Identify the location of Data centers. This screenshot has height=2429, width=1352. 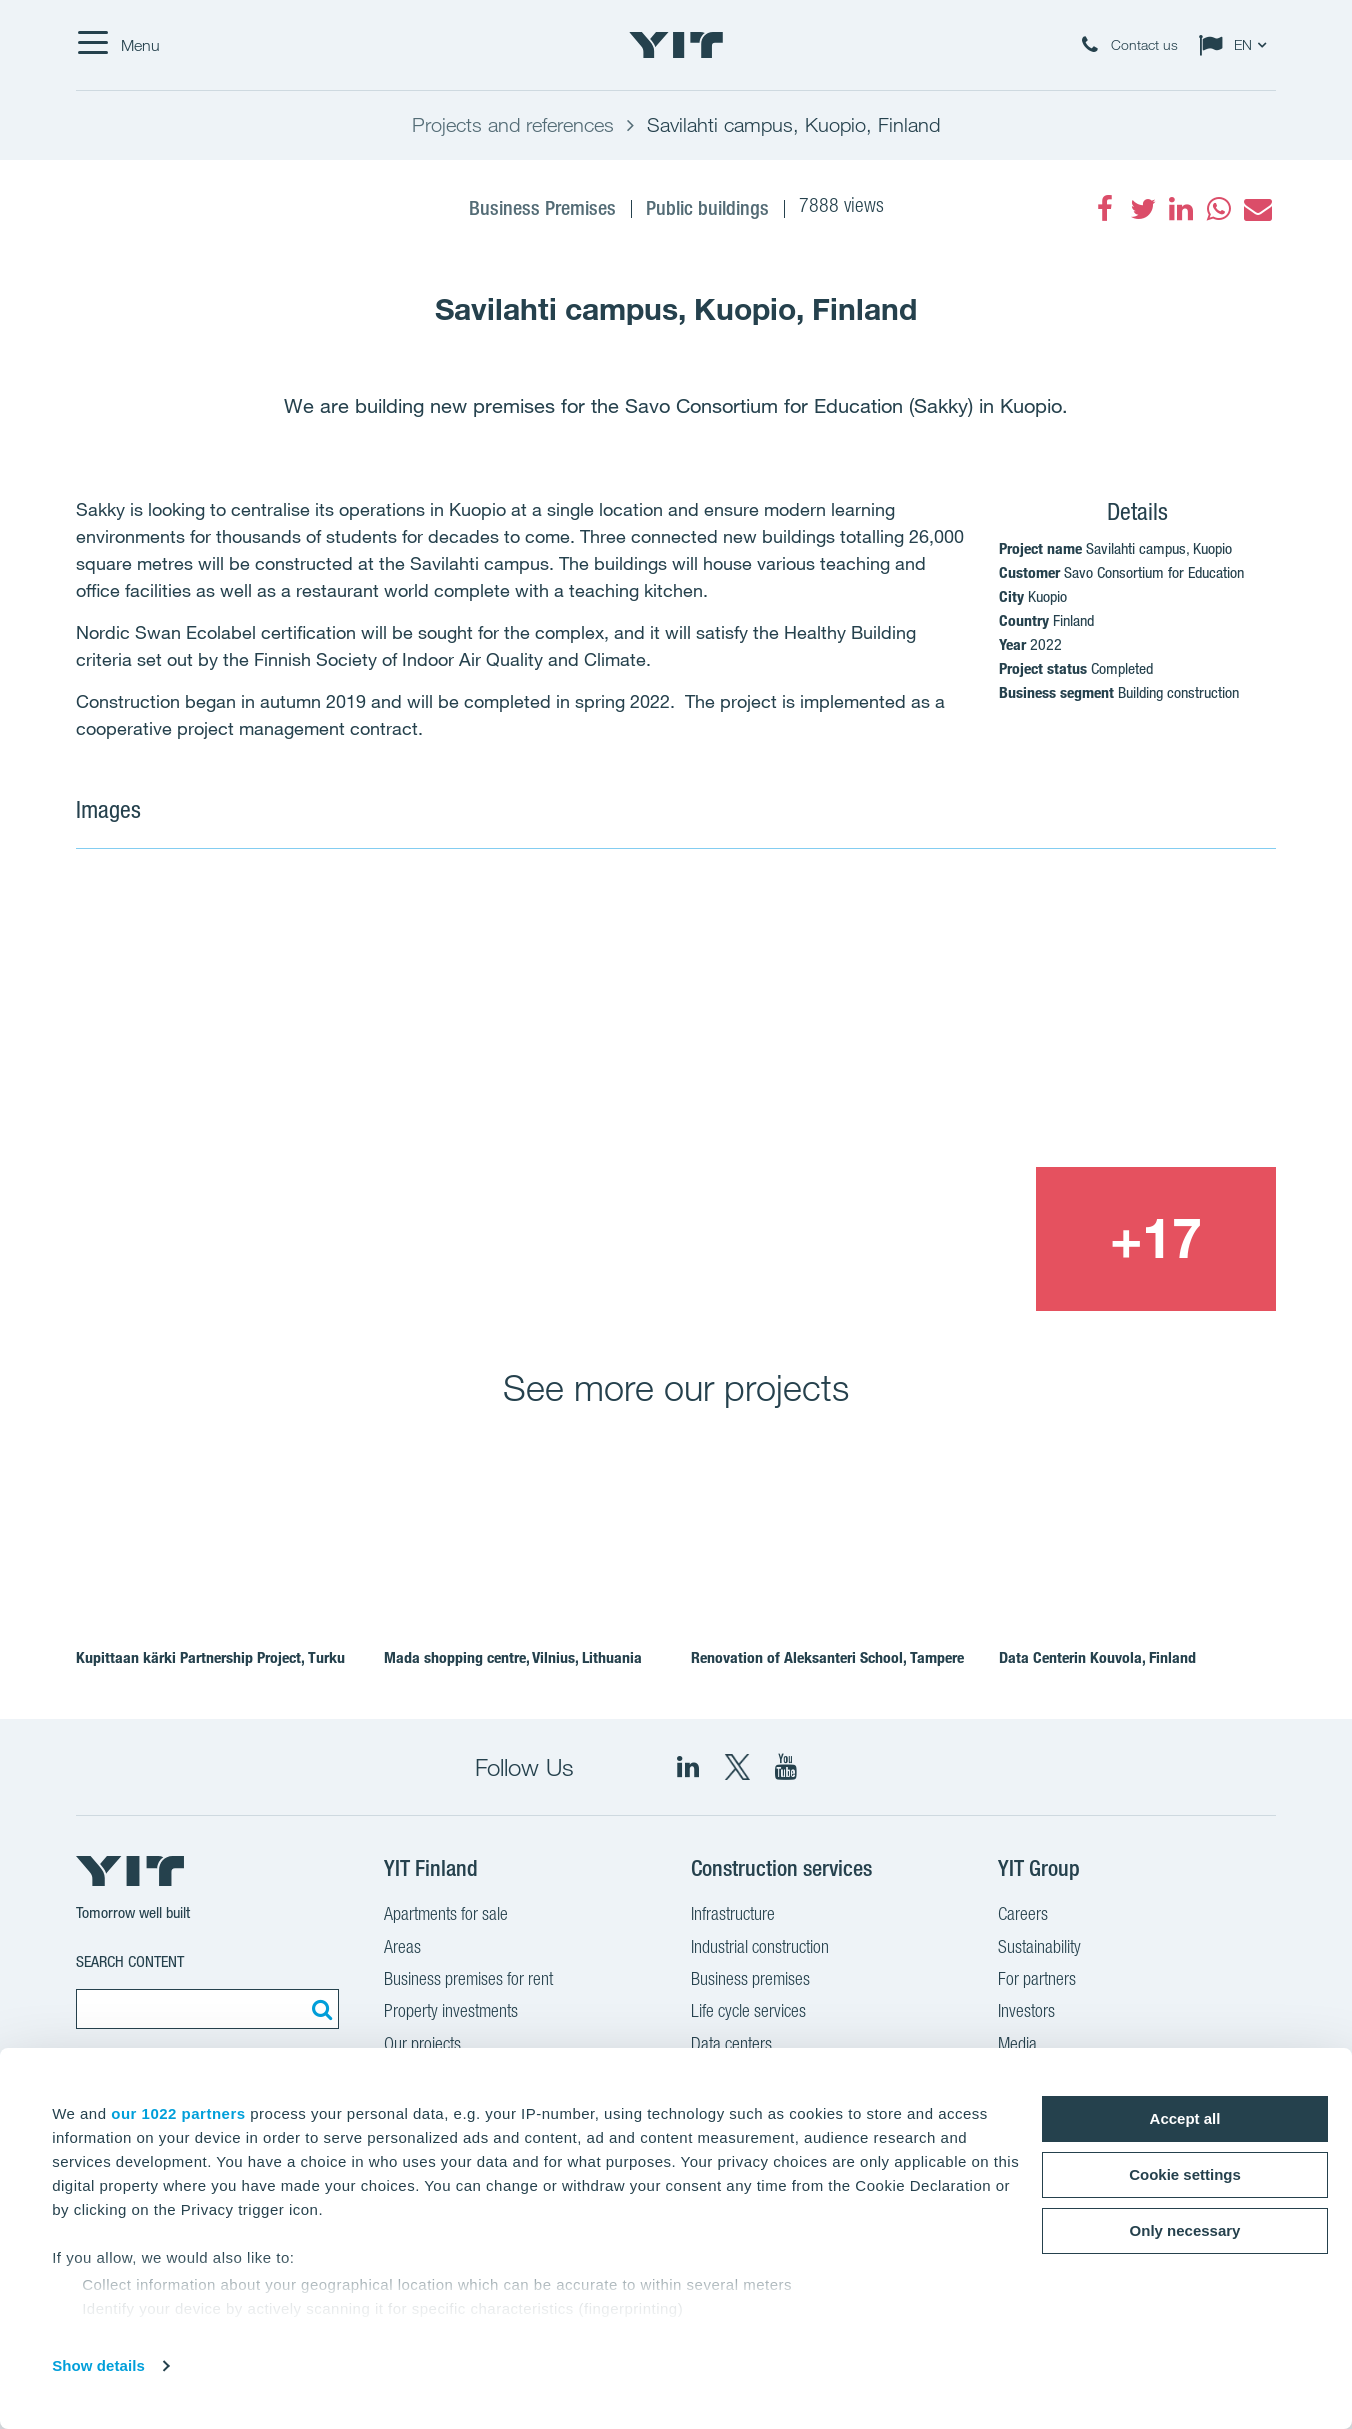
(731, 2046).